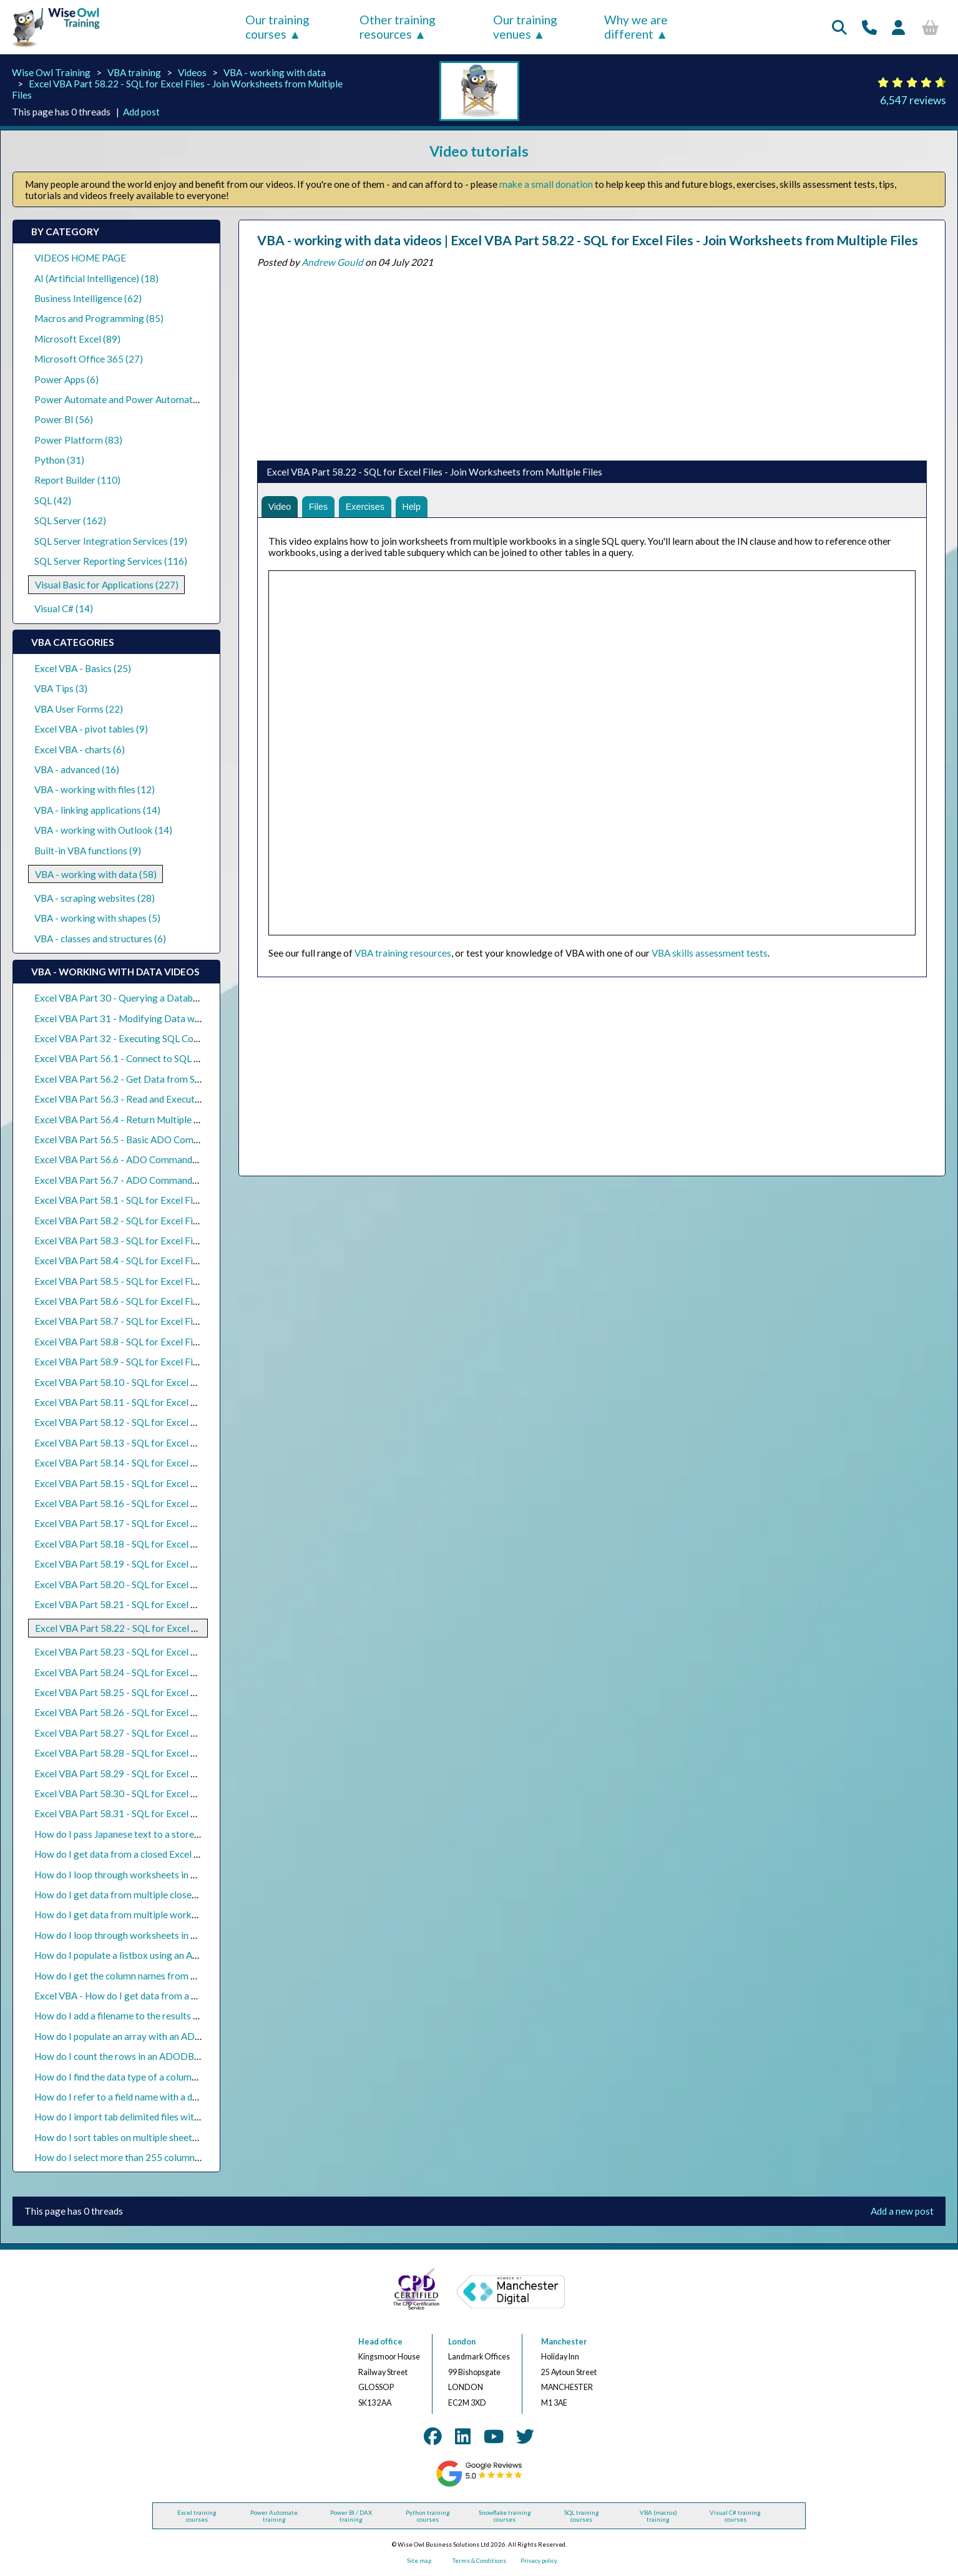  I want to click on How do I find the data type of a column in an ADODB recordset?, so click(167, 2076).